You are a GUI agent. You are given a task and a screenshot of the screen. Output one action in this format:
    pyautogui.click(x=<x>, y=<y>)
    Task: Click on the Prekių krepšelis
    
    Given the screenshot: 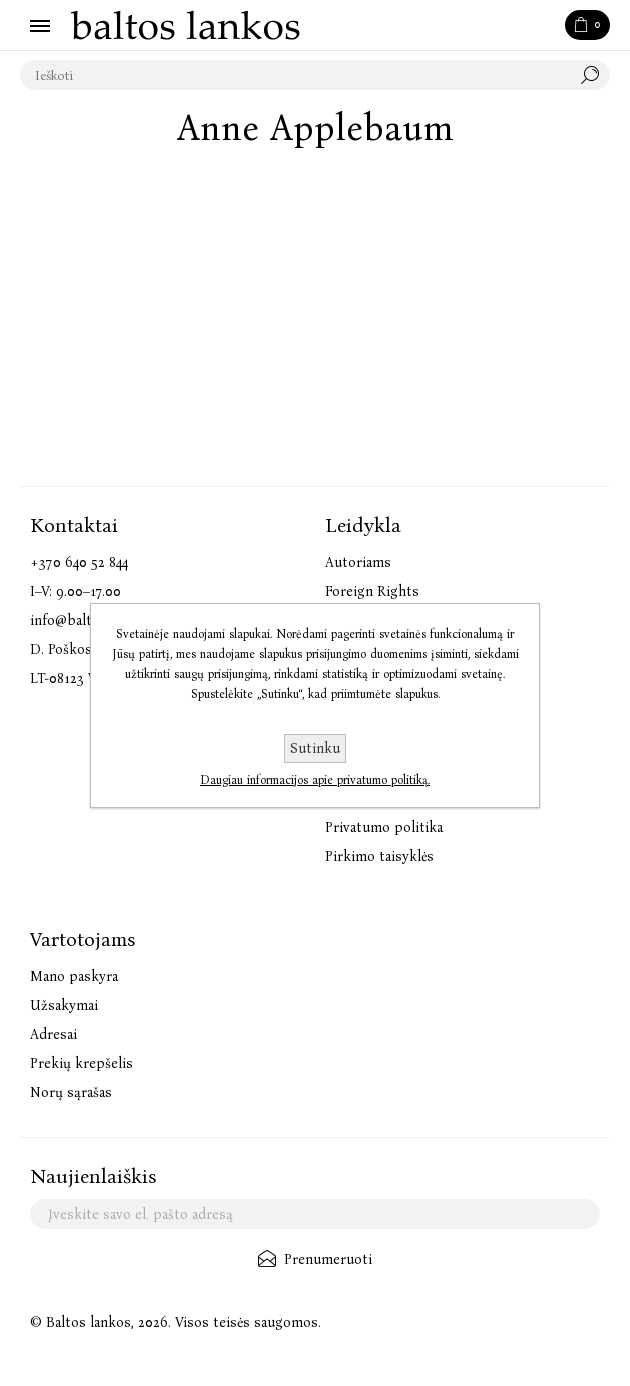 What is the action you would take?
    pyautogui.click(x=81, y=1063)
    